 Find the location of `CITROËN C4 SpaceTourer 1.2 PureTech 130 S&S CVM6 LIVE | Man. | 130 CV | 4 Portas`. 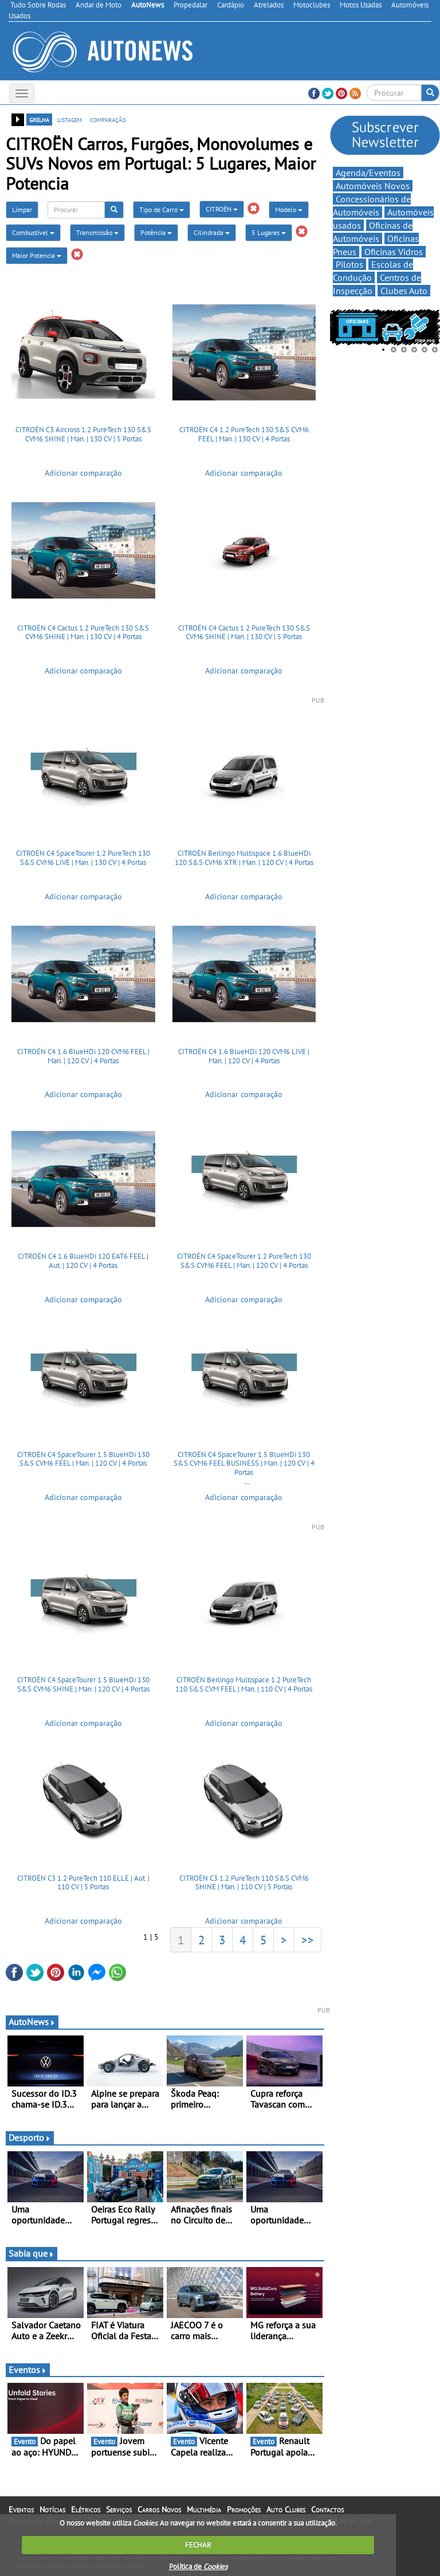

CITROËN C4 SpaceTourer 1.2 PureTech 130 S&S CVM6 LIVE | Man. | 130 CV | 4 Portas is located at coordinates (83, 857).